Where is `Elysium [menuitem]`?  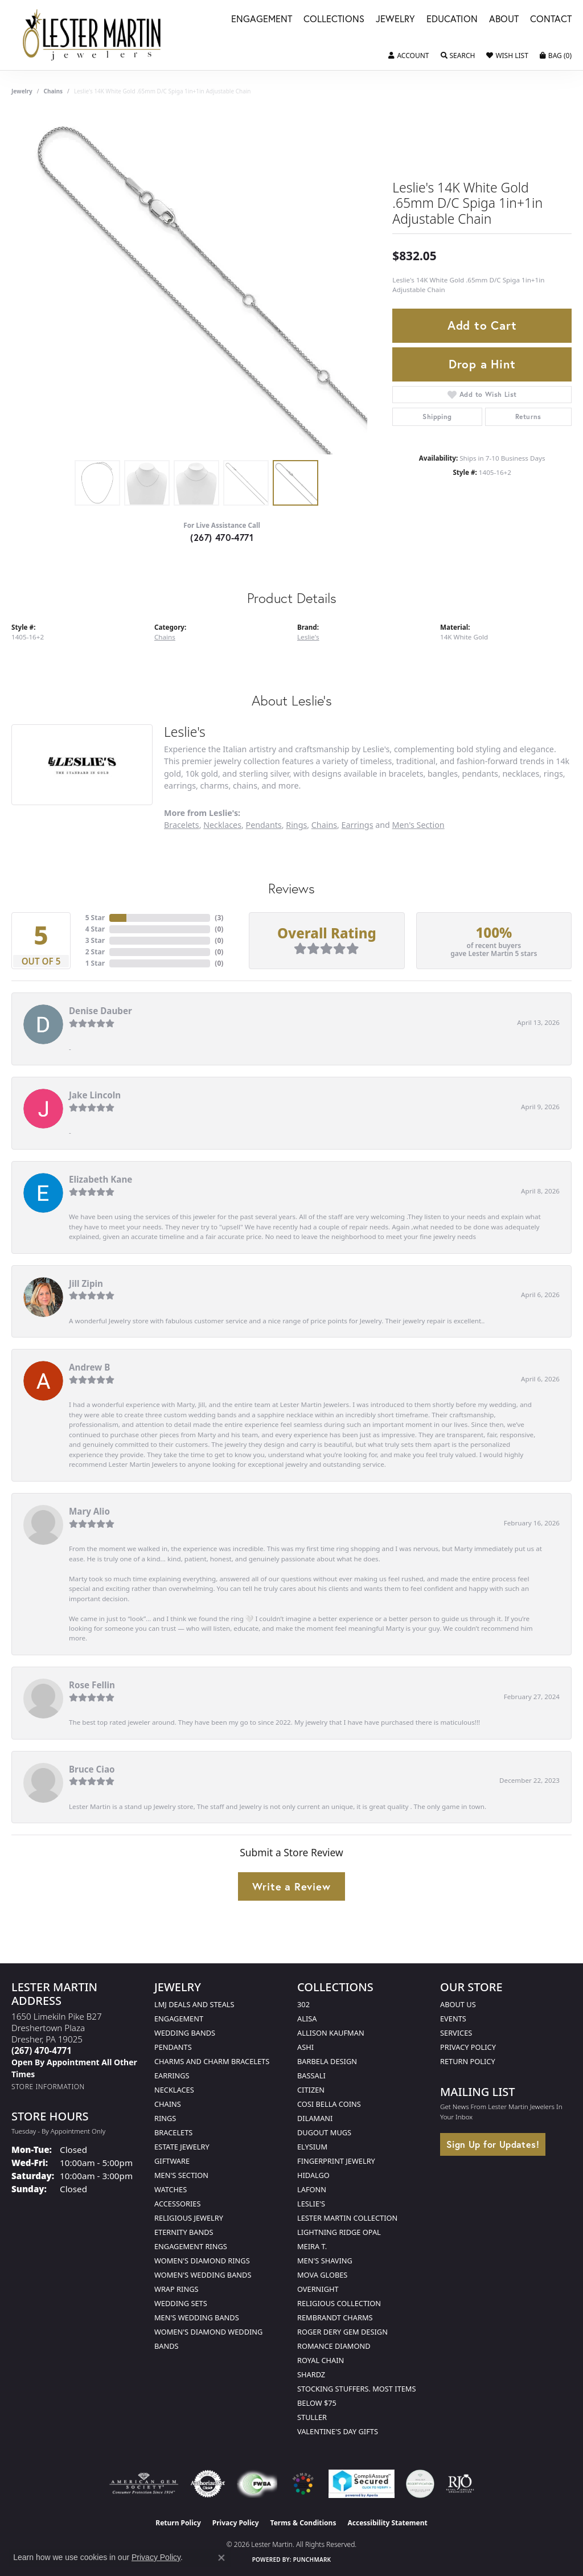
Elysium [menuitem] is located at coordinates (312, 2147).